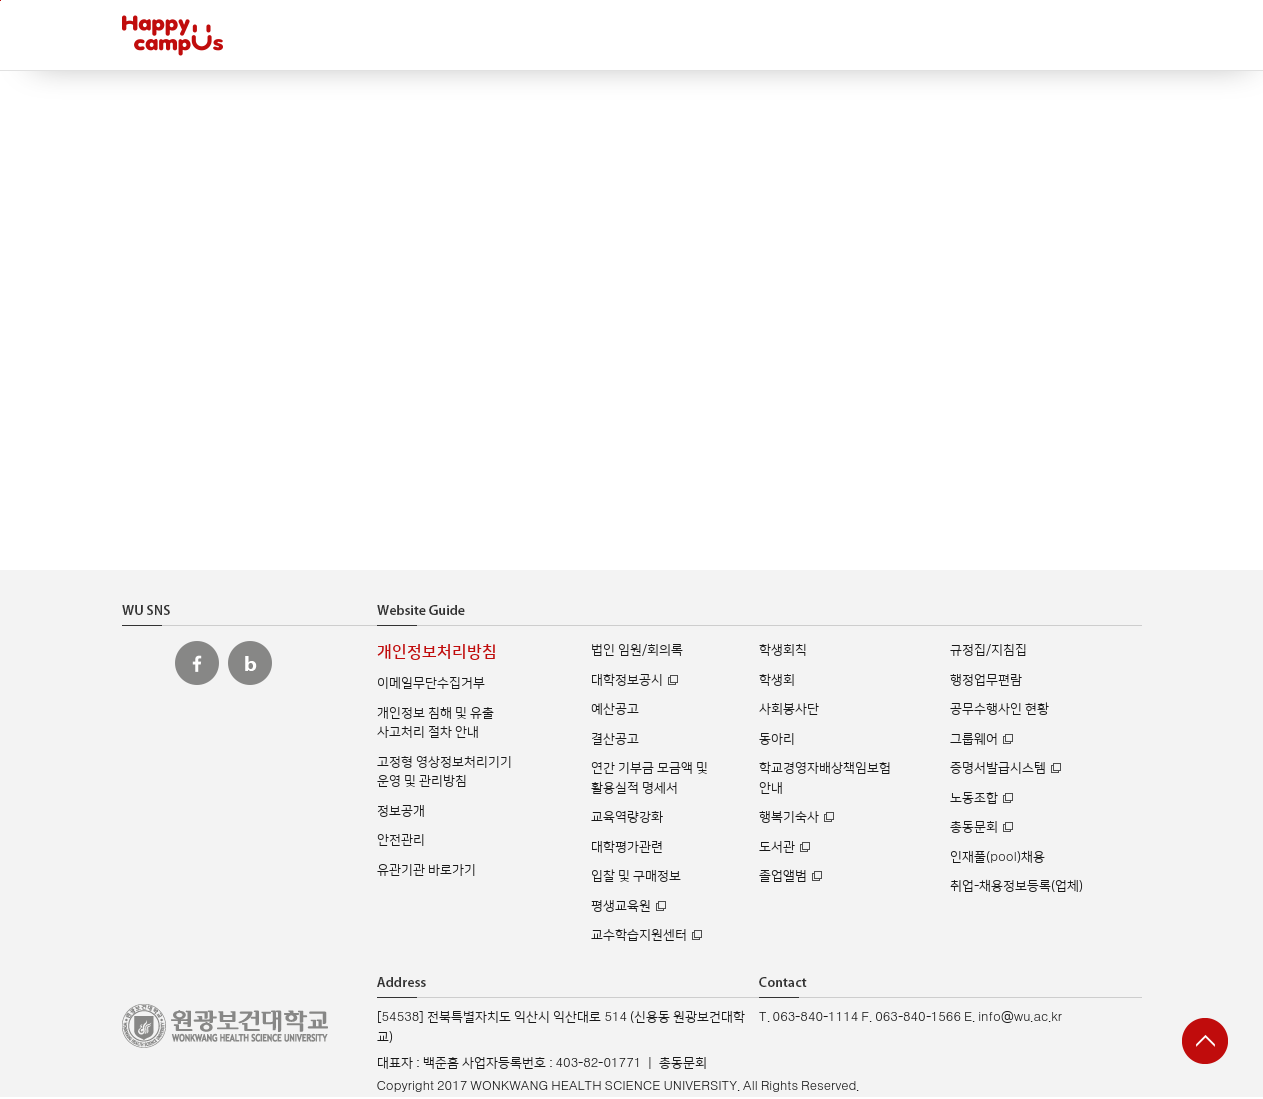  Describe the element at coordinates (777, 847) in the screenshot. I see `도서관` at that location.